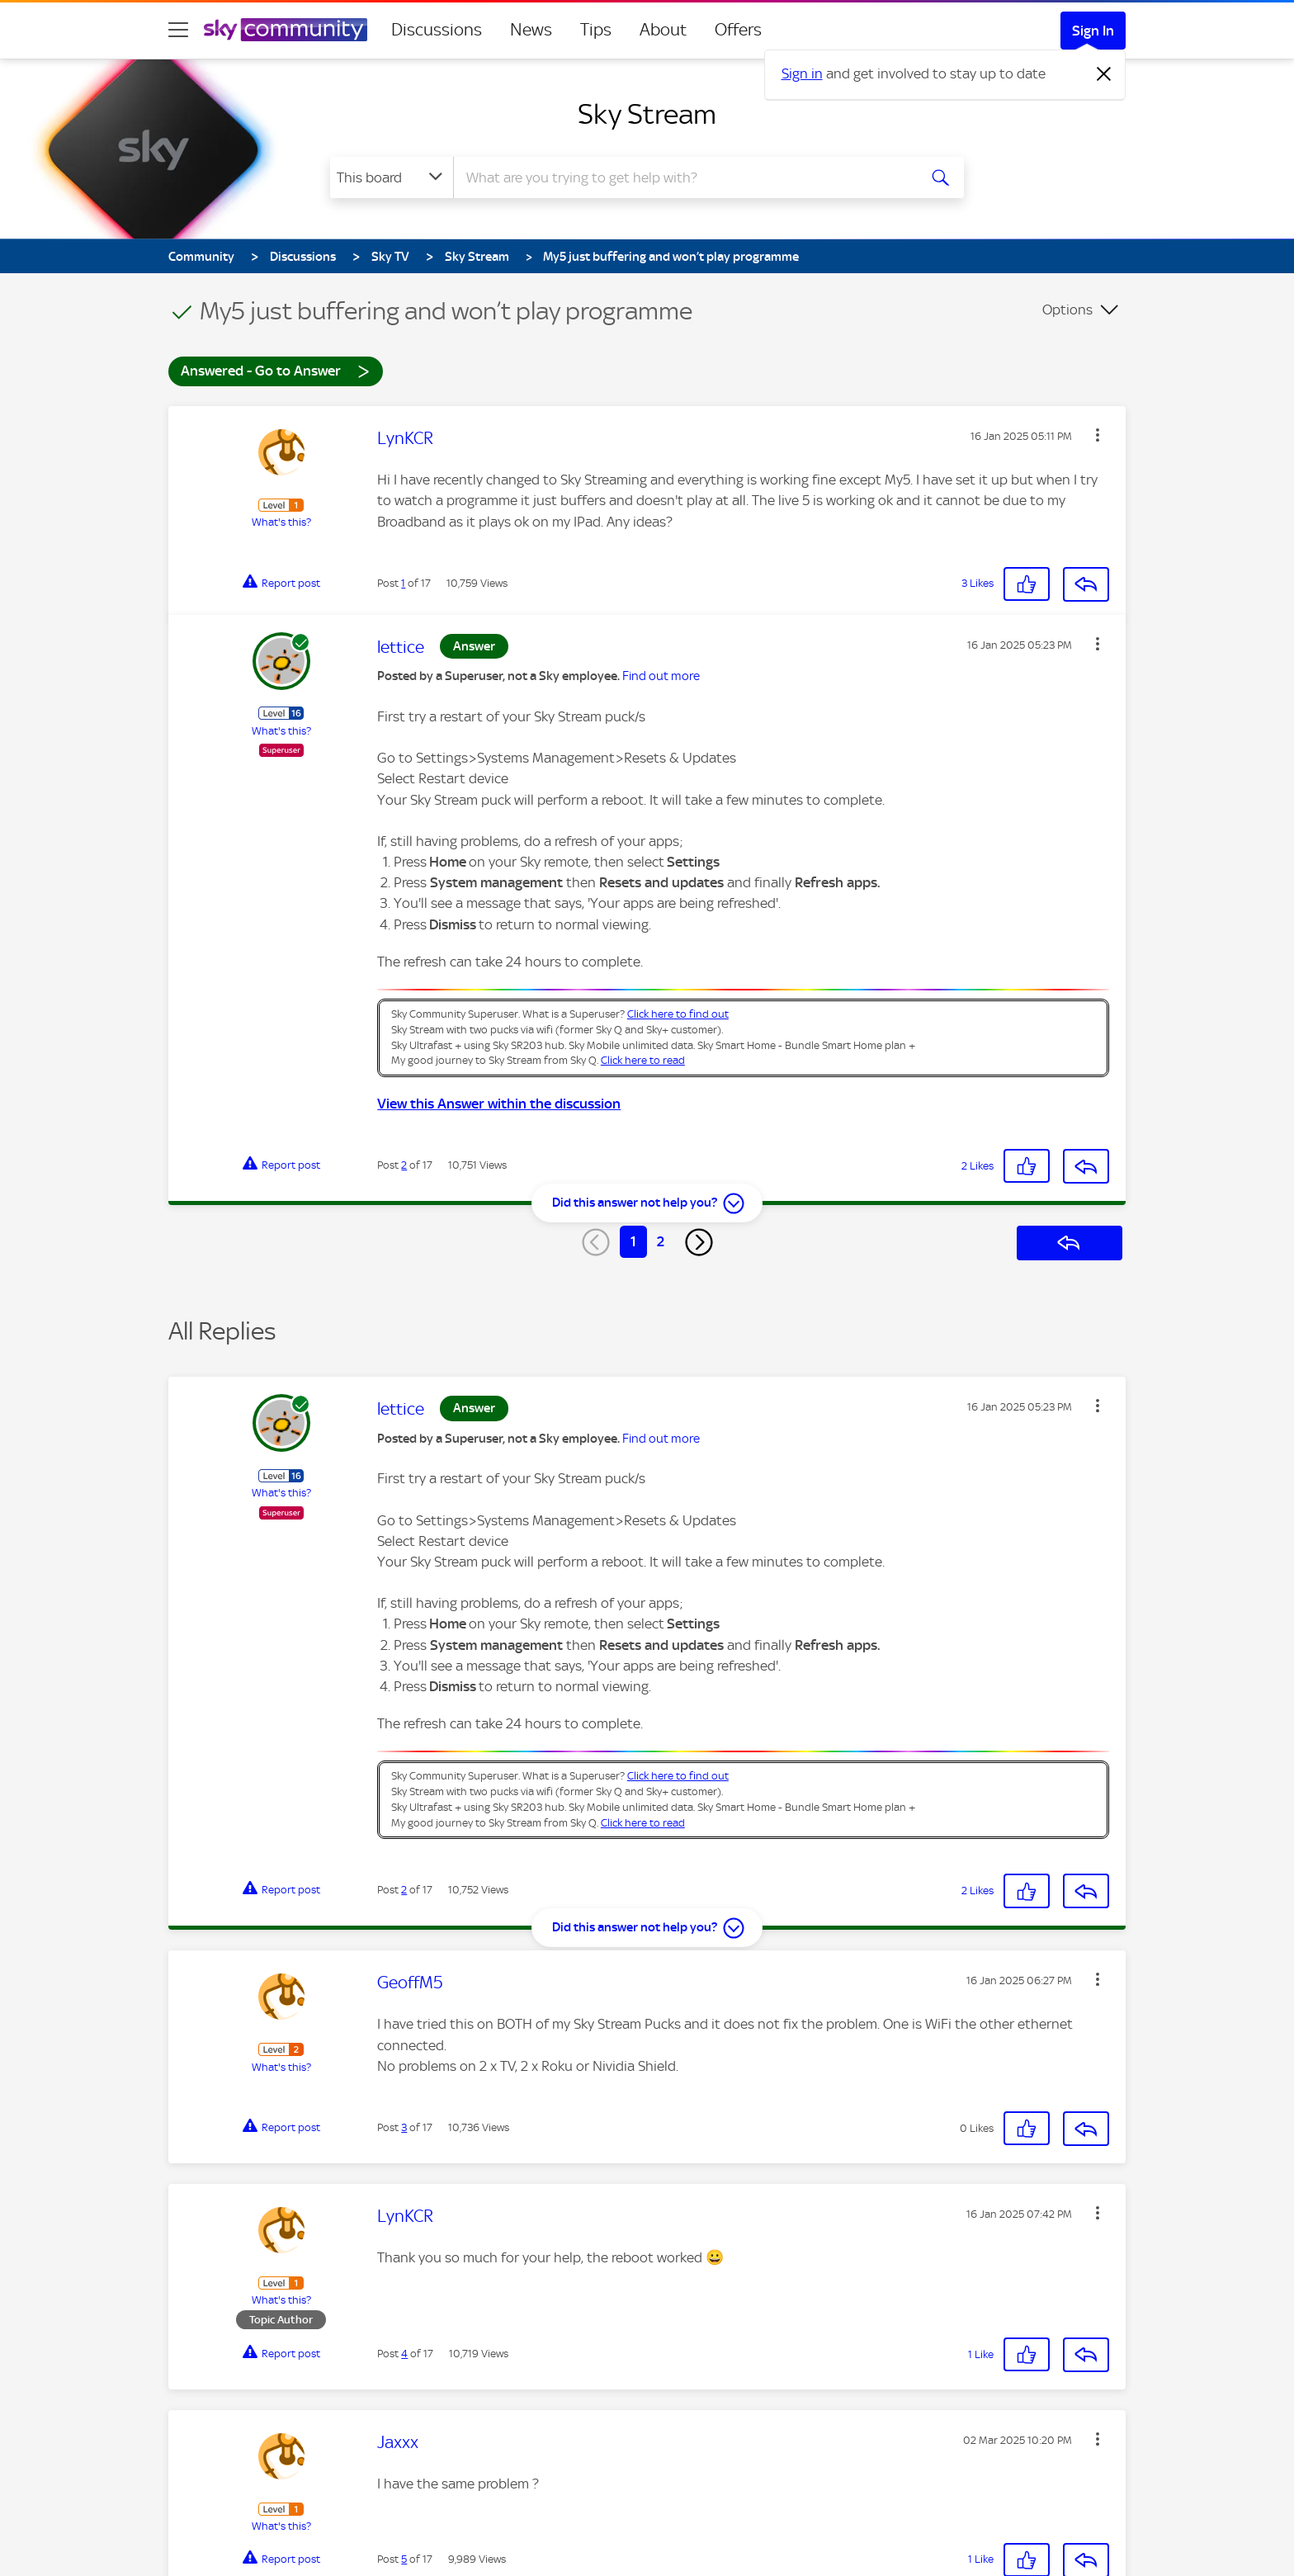 This screenshot has height=2576, width=1294. I want to click on Find out more, so click(661, 676).